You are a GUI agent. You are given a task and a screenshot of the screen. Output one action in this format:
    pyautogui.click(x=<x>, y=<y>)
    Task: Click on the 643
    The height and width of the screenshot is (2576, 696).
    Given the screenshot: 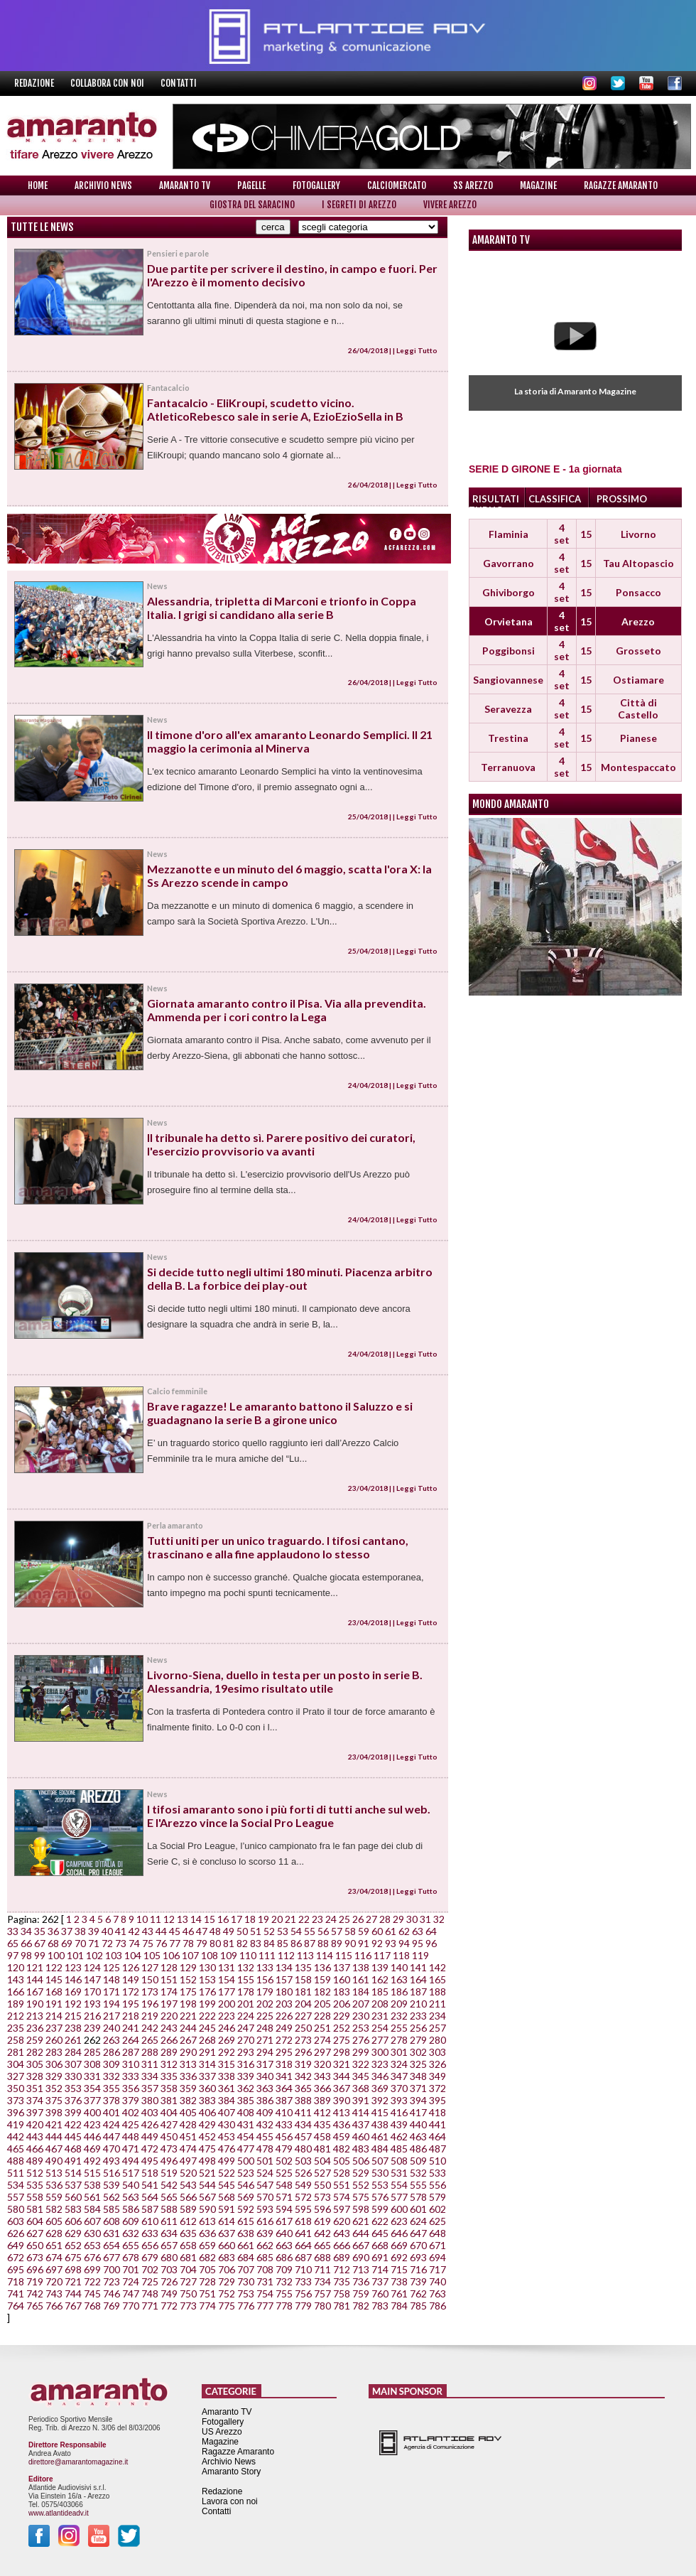 What is the action you would take?
    pyautogui.click(x=341, y=2233)
    